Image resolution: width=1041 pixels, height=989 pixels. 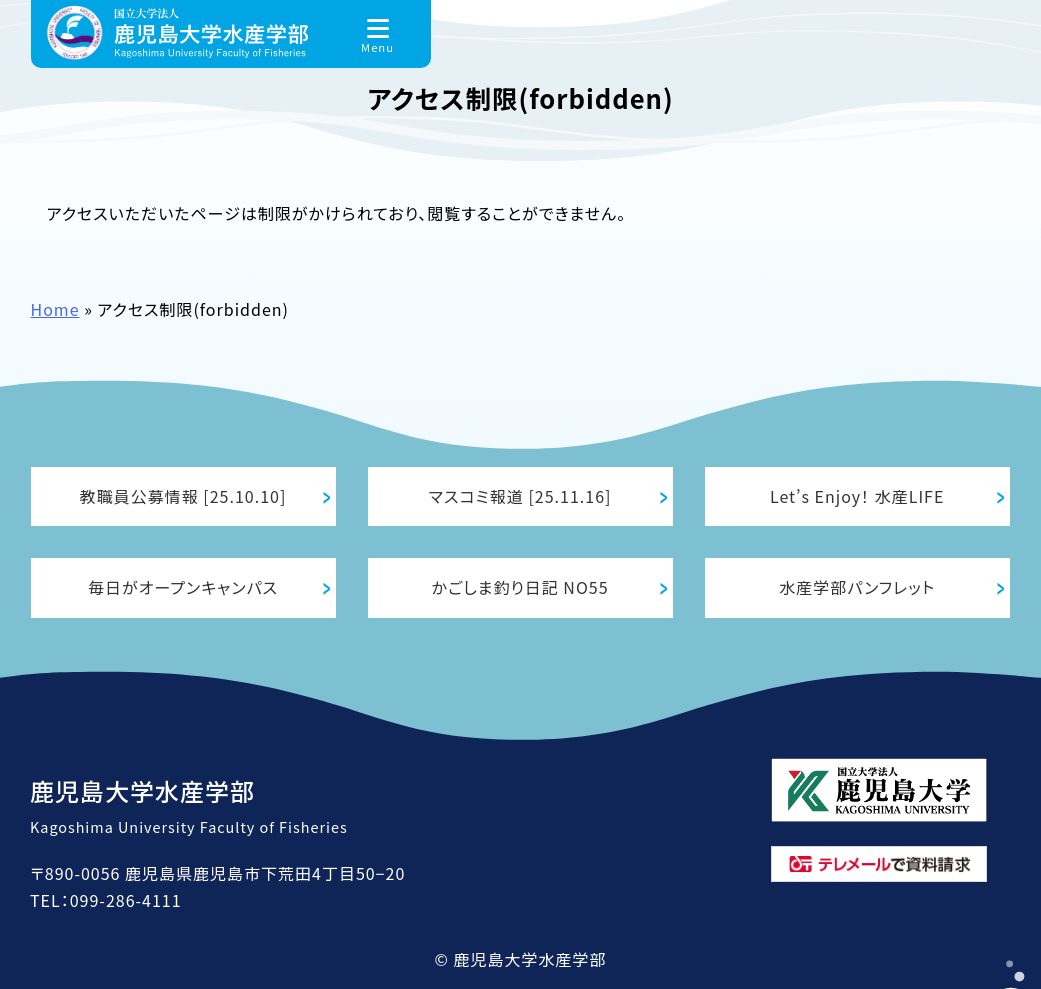 I want to click on 水産学部パンフレット, so click(x=857, y=587).